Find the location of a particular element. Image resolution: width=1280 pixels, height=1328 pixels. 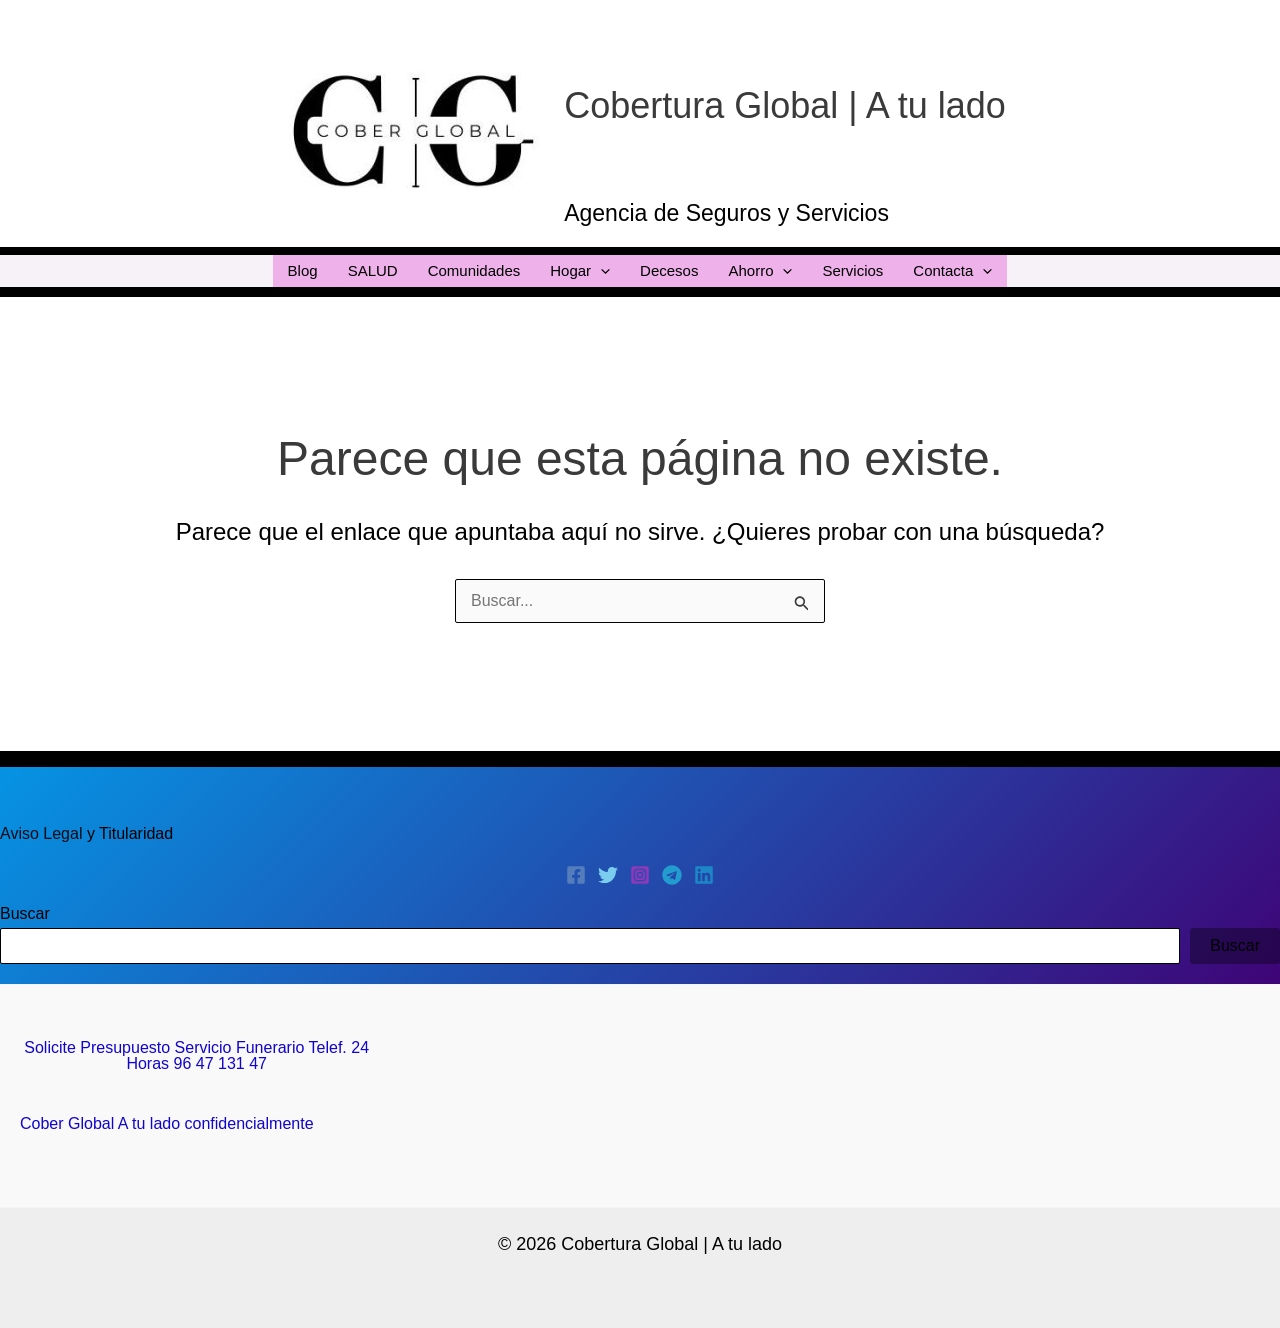

[Telegram] is located at coordinates (672, 875).